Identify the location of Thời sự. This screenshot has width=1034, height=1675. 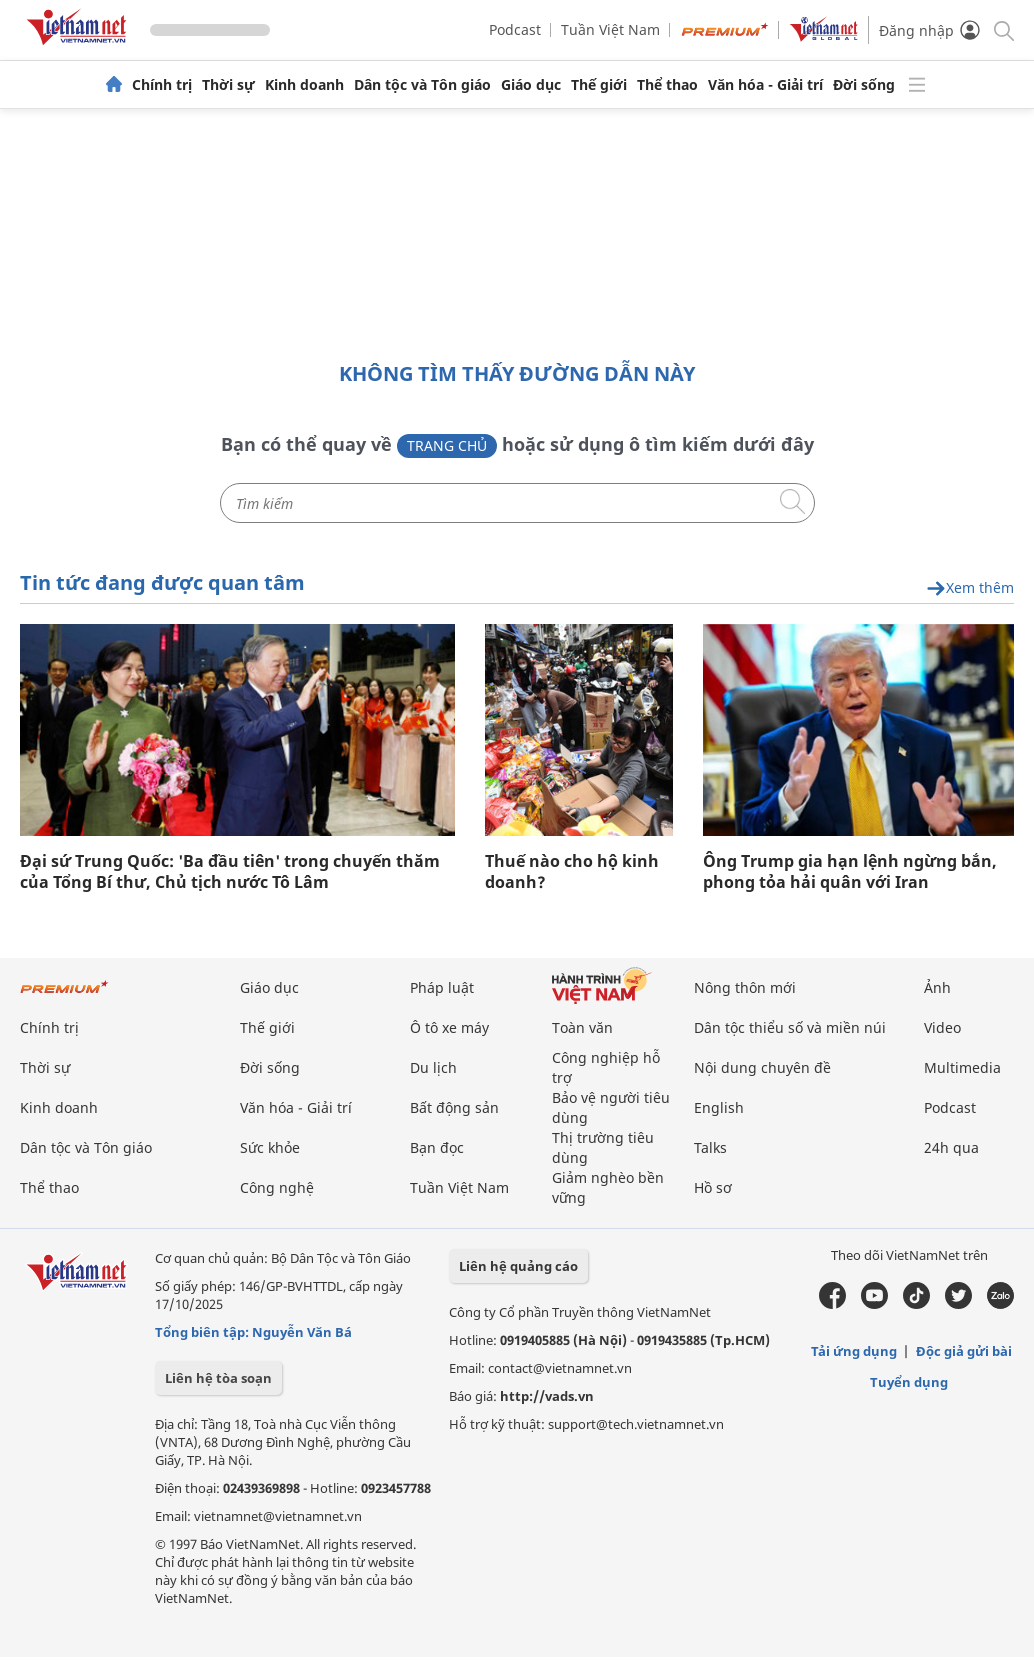
(228, 85).